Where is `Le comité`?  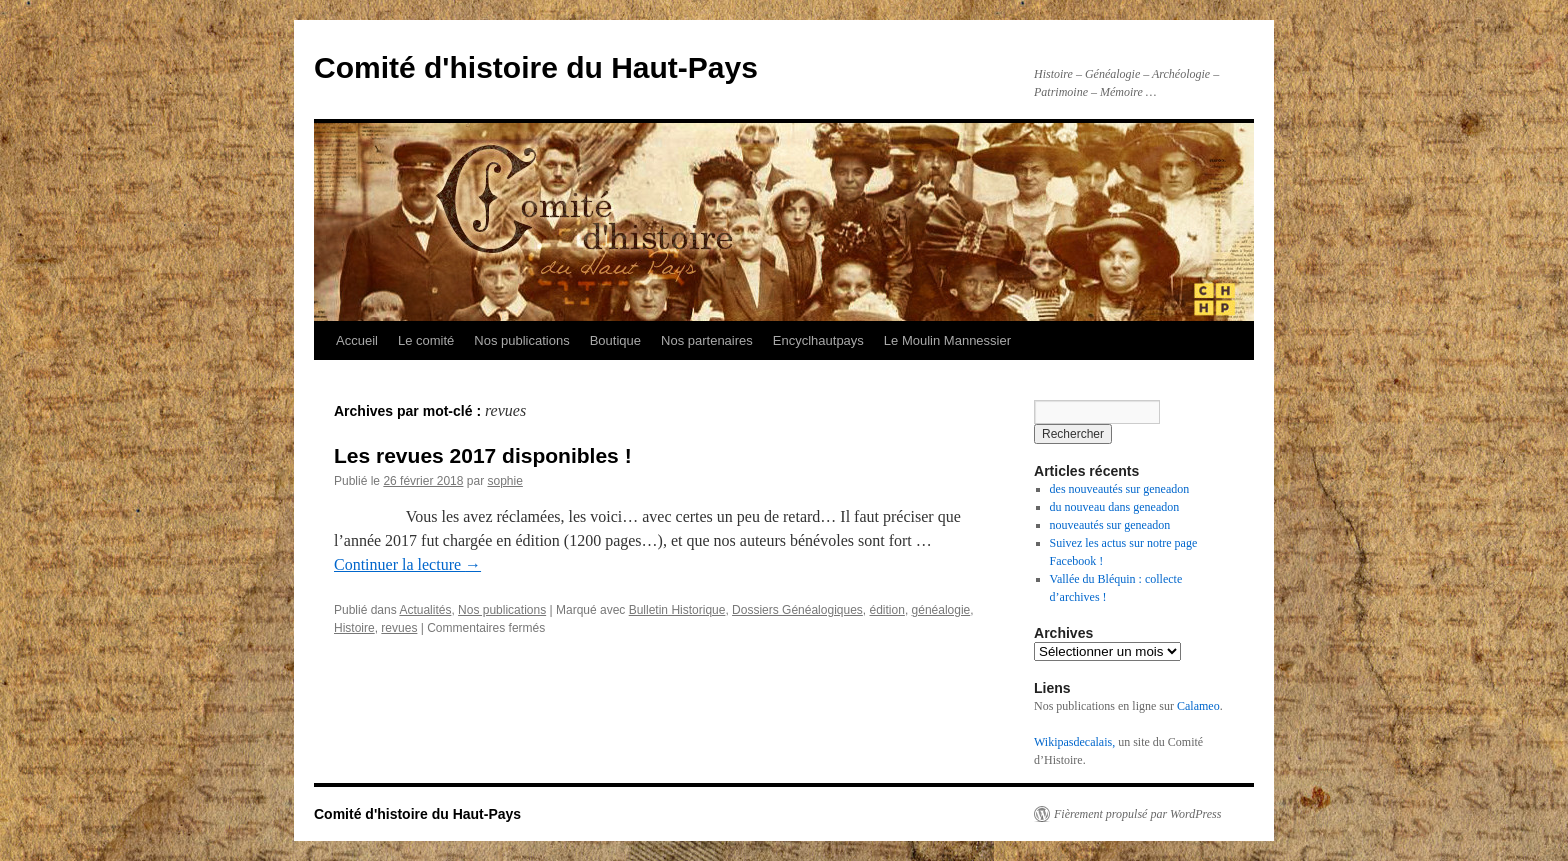
Le comité is located at coordinates (426, 340).